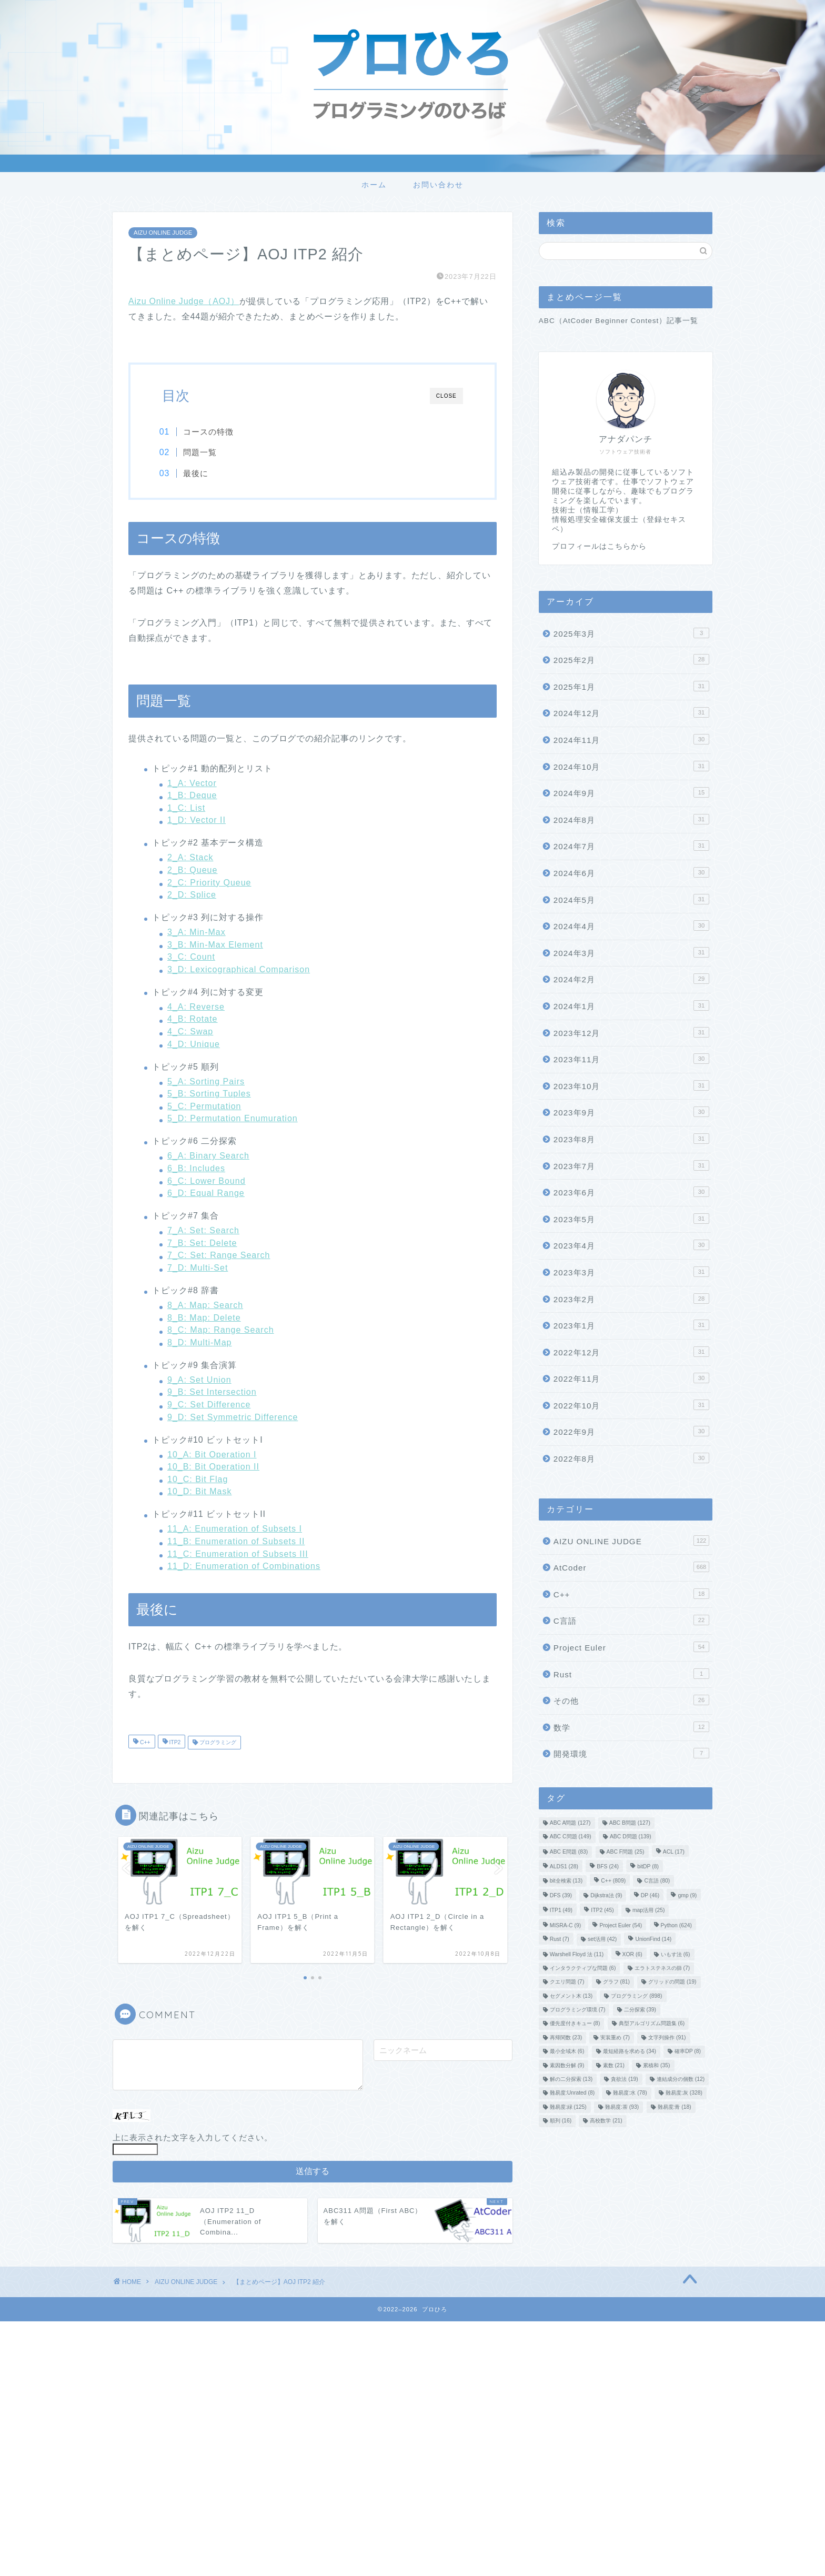  I want to click on 実装重め [実装重め (7個の項目)], so click(615, 2037).